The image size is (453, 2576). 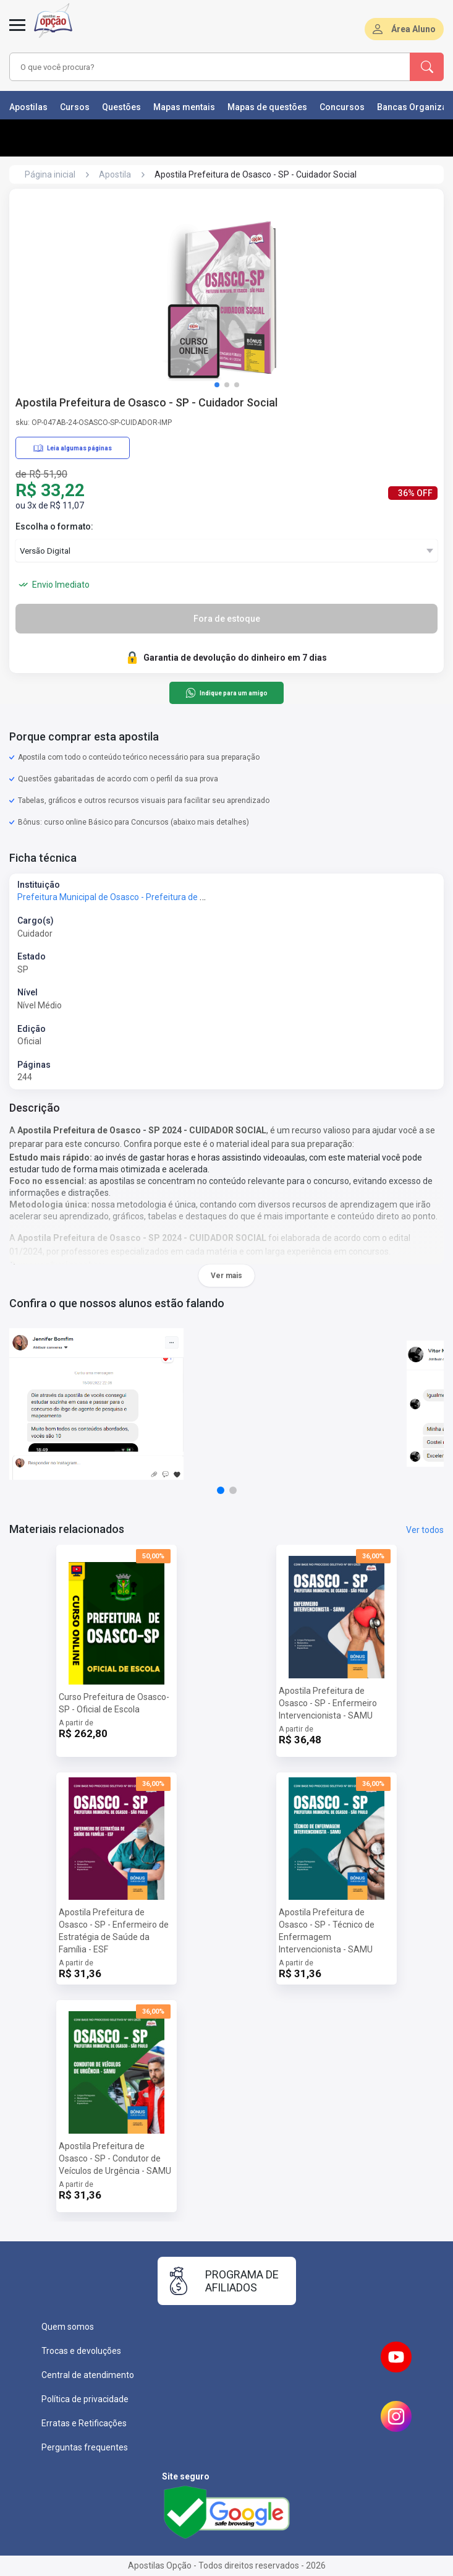 What do you see at coordinates (84, 2447) in the screenshot?
I see `Perguntas frequentes` at bounding box center [84, 2447].